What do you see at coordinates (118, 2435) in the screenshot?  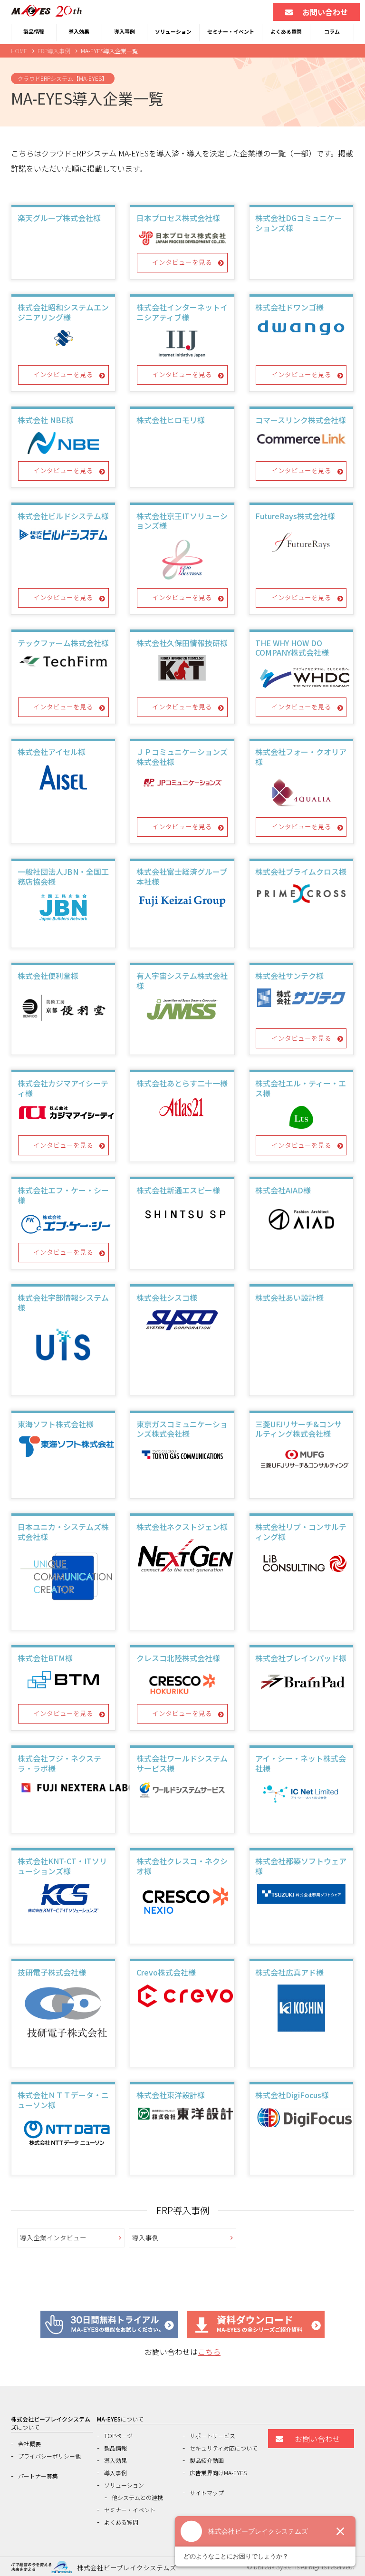 I see `TOPページ` at bounding box center [118, 2435].